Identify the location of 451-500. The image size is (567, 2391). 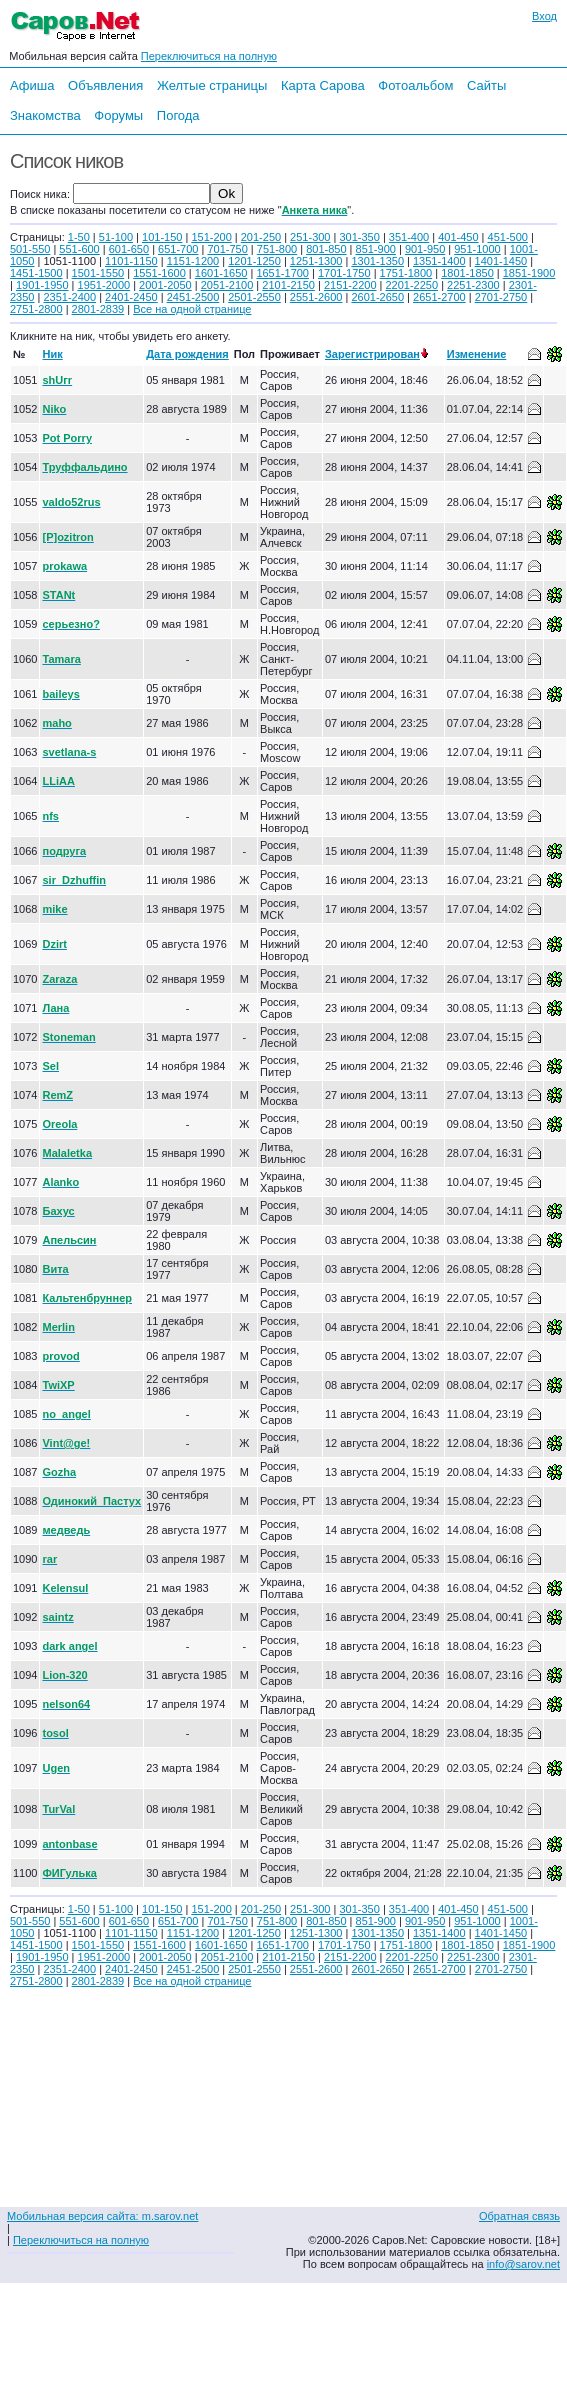
(508, 237).